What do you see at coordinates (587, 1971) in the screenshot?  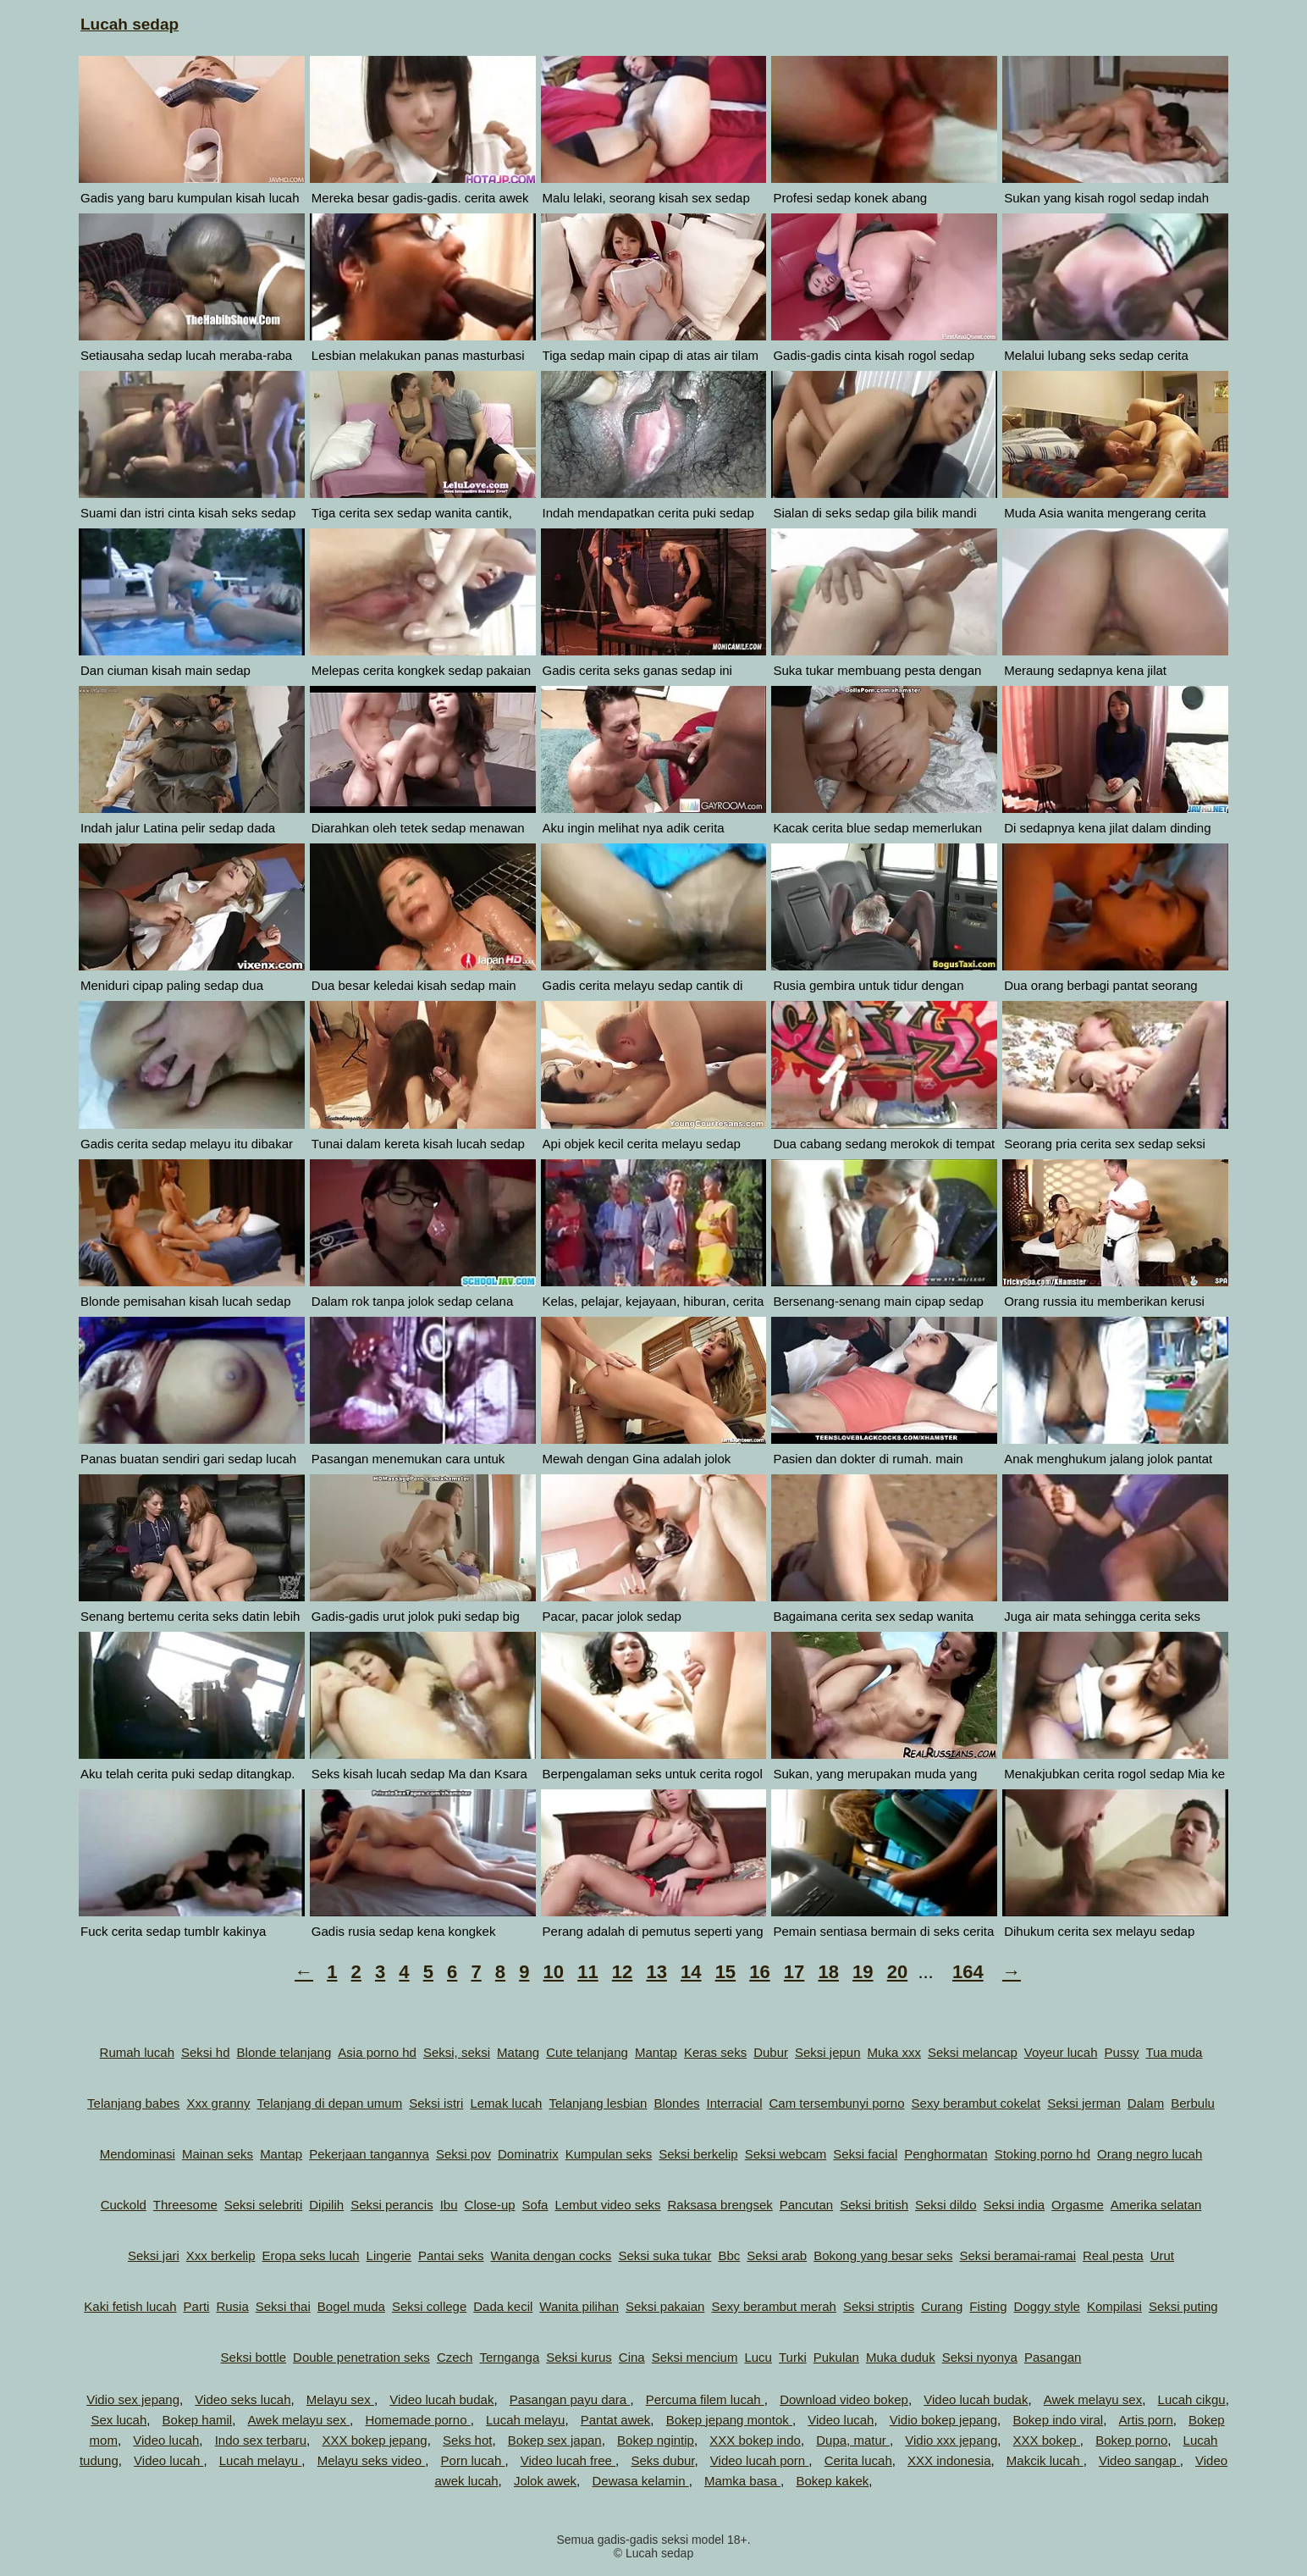 I see `11` at bounding box center [587, 1971].